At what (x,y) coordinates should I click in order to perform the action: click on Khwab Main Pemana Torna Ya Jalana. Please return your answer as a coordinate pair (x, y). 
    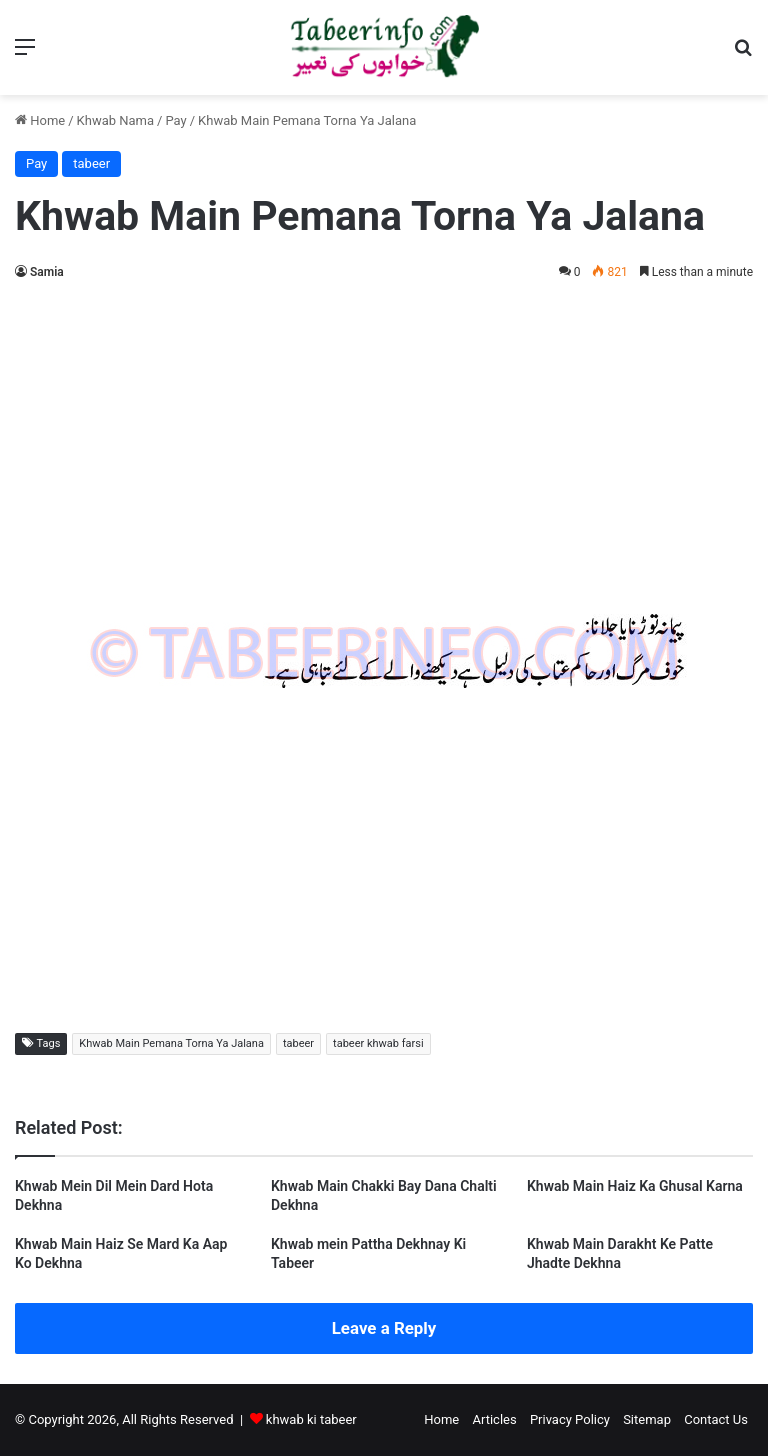
    Looking at the image, I should click on (171, 1043).